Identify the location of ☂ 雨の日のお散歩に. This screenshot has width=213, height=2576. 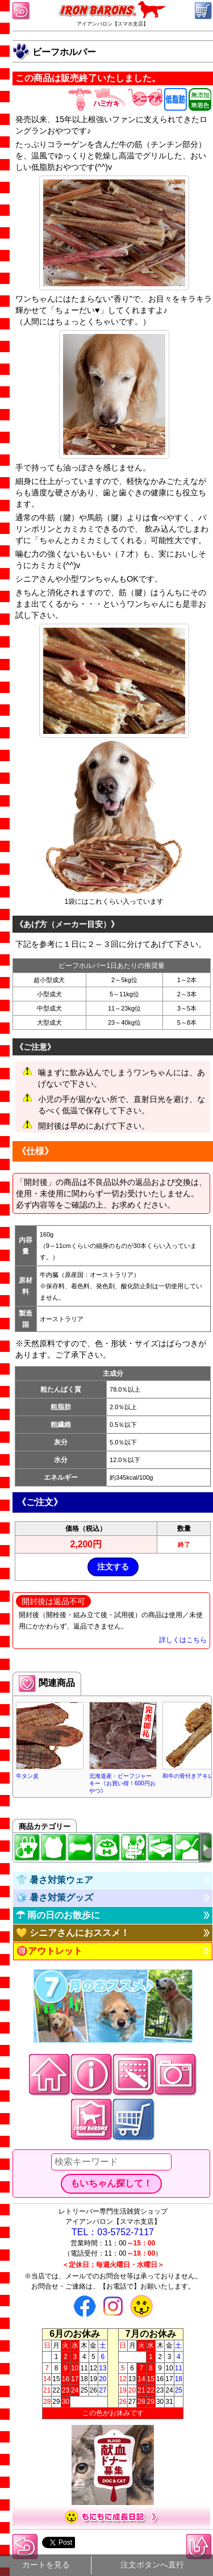
(58, 1915).